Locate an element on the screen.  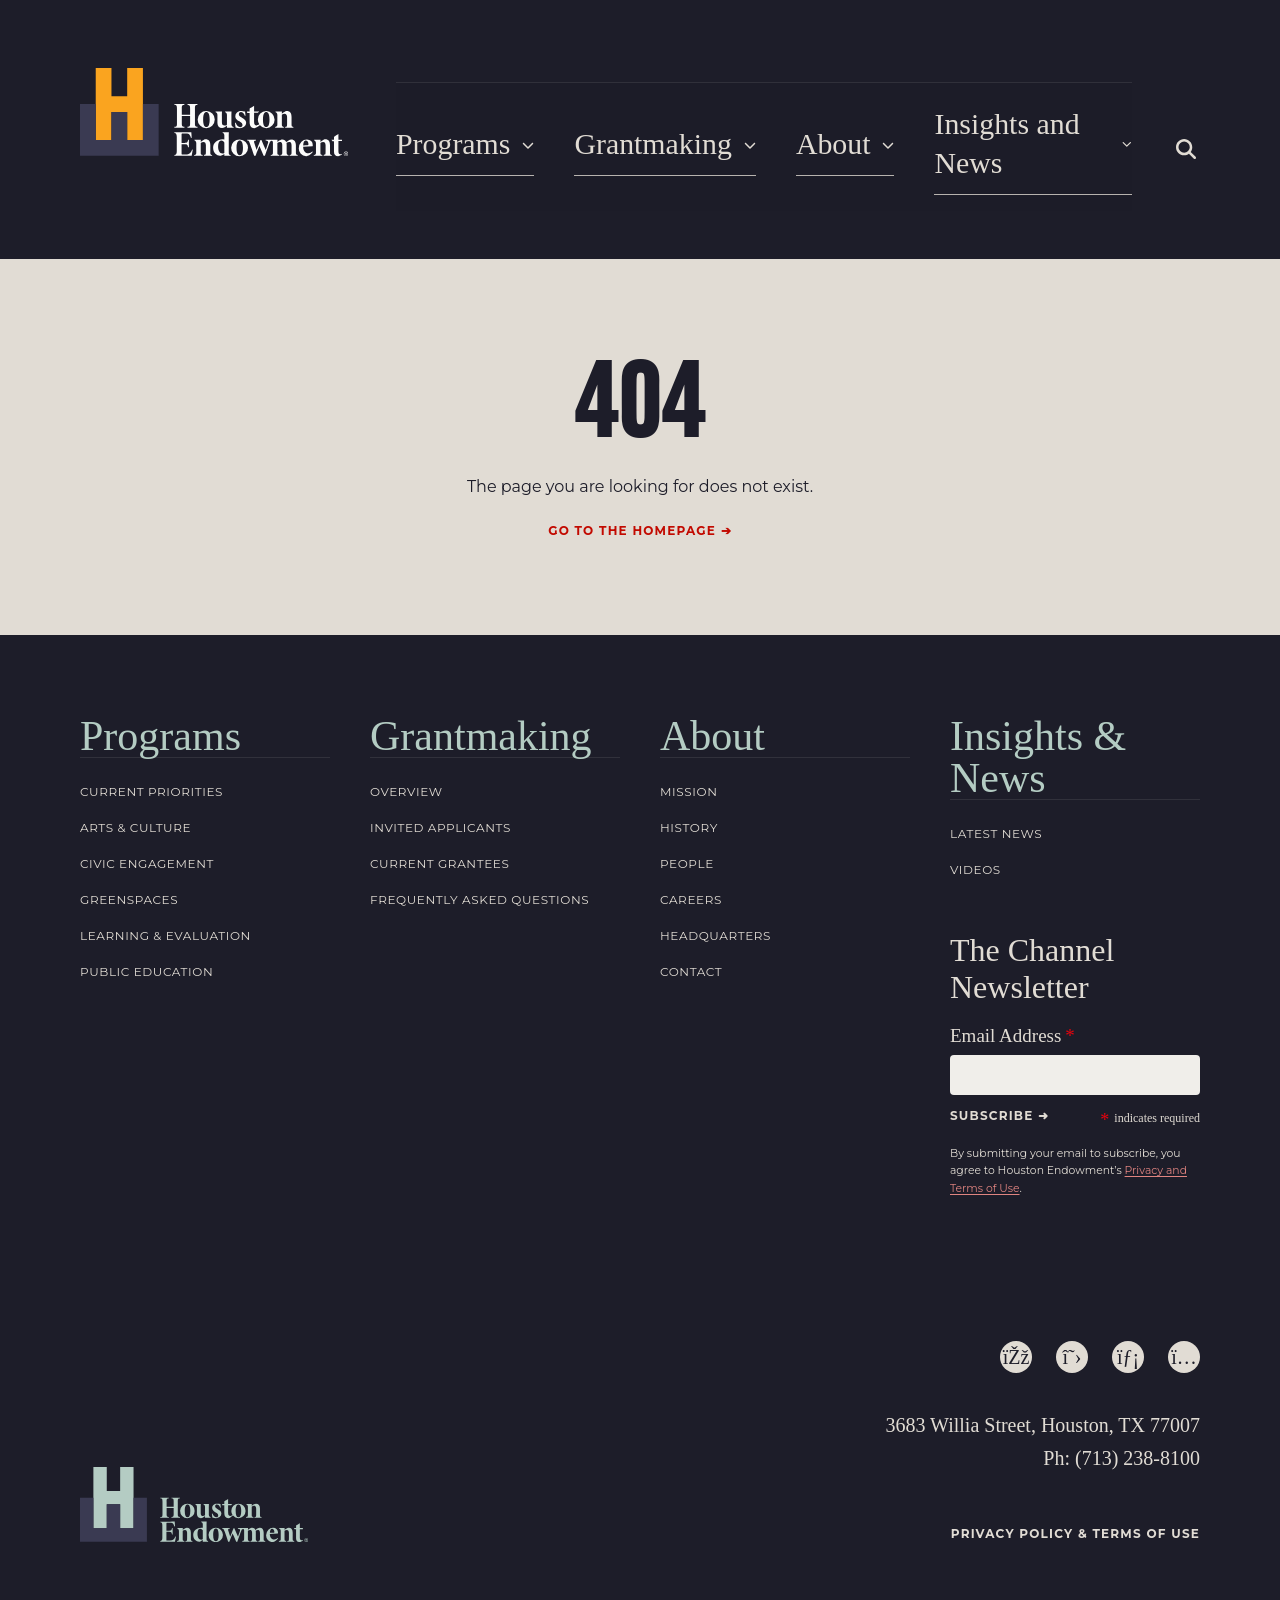
Public Education is located at coordinates (146, 949).